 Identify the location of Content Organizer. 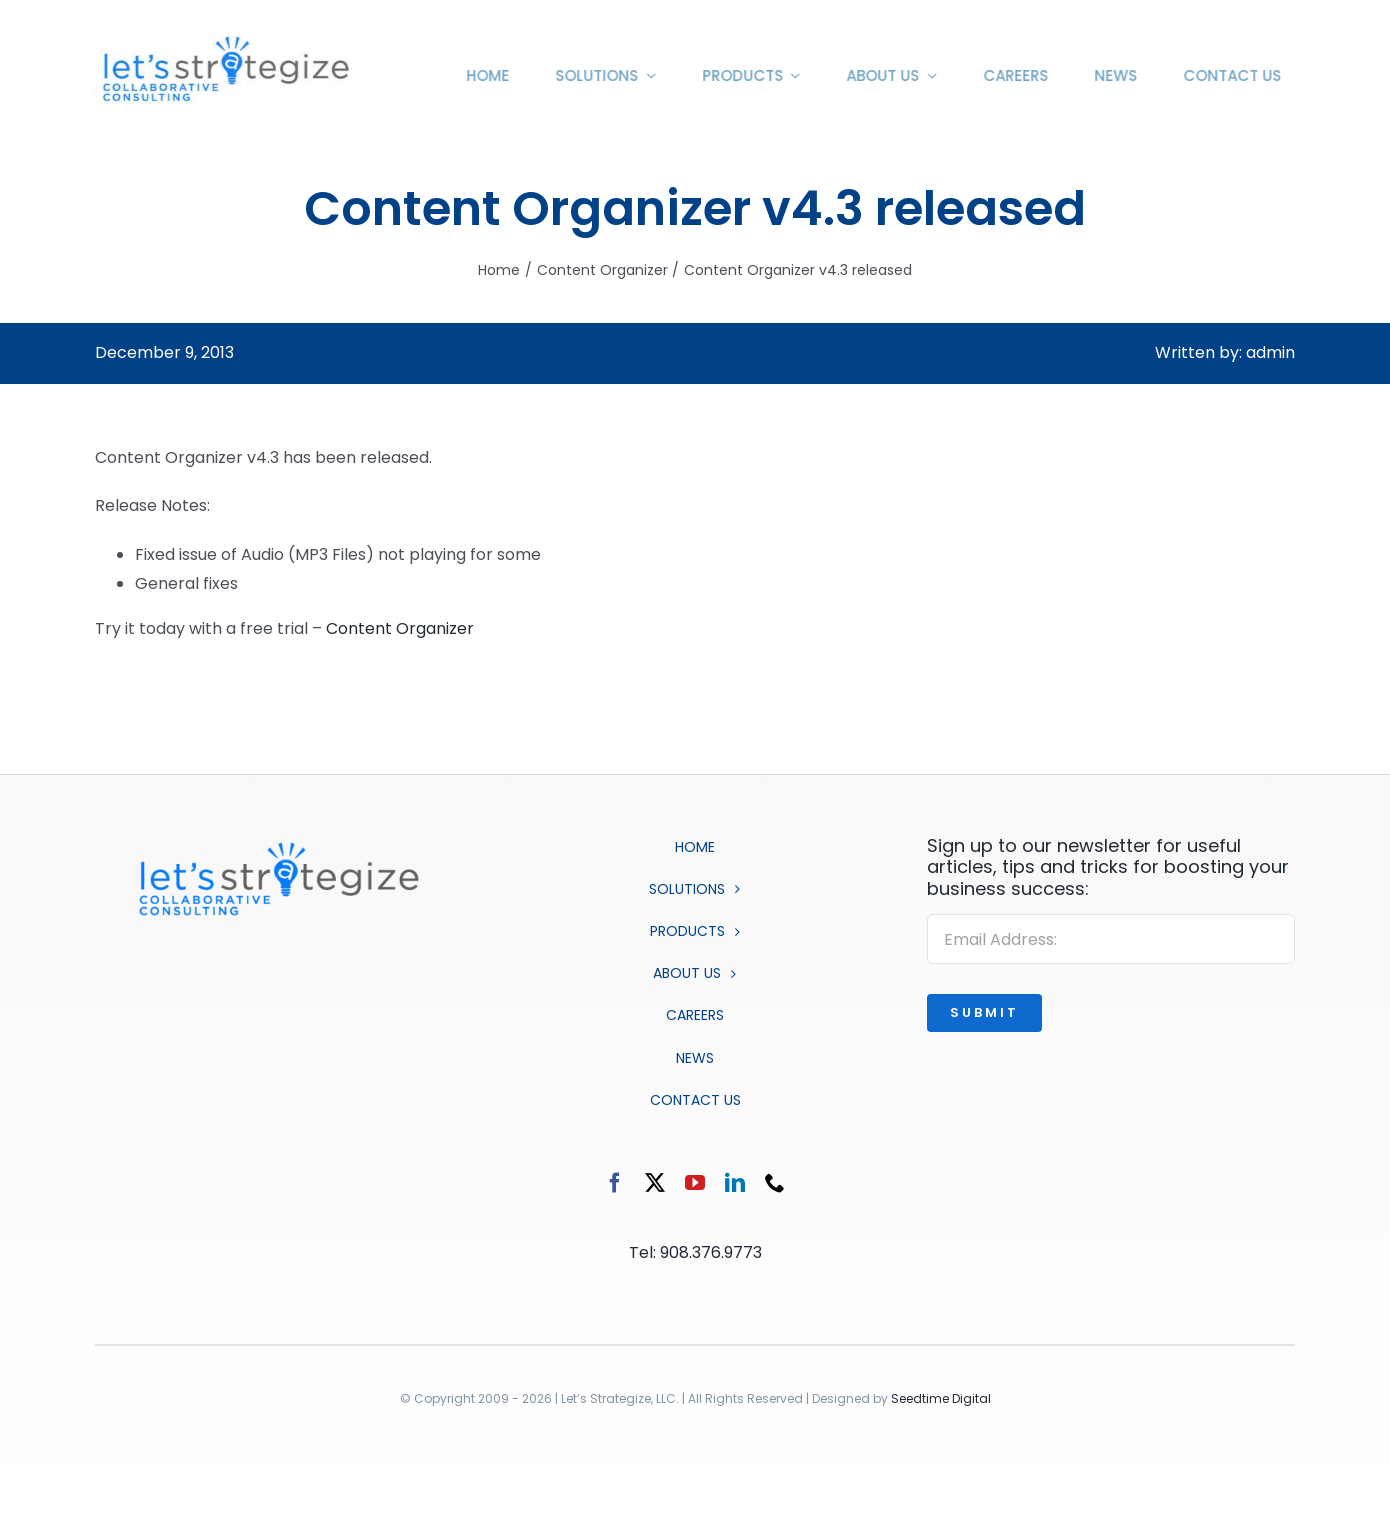
(400, 628).